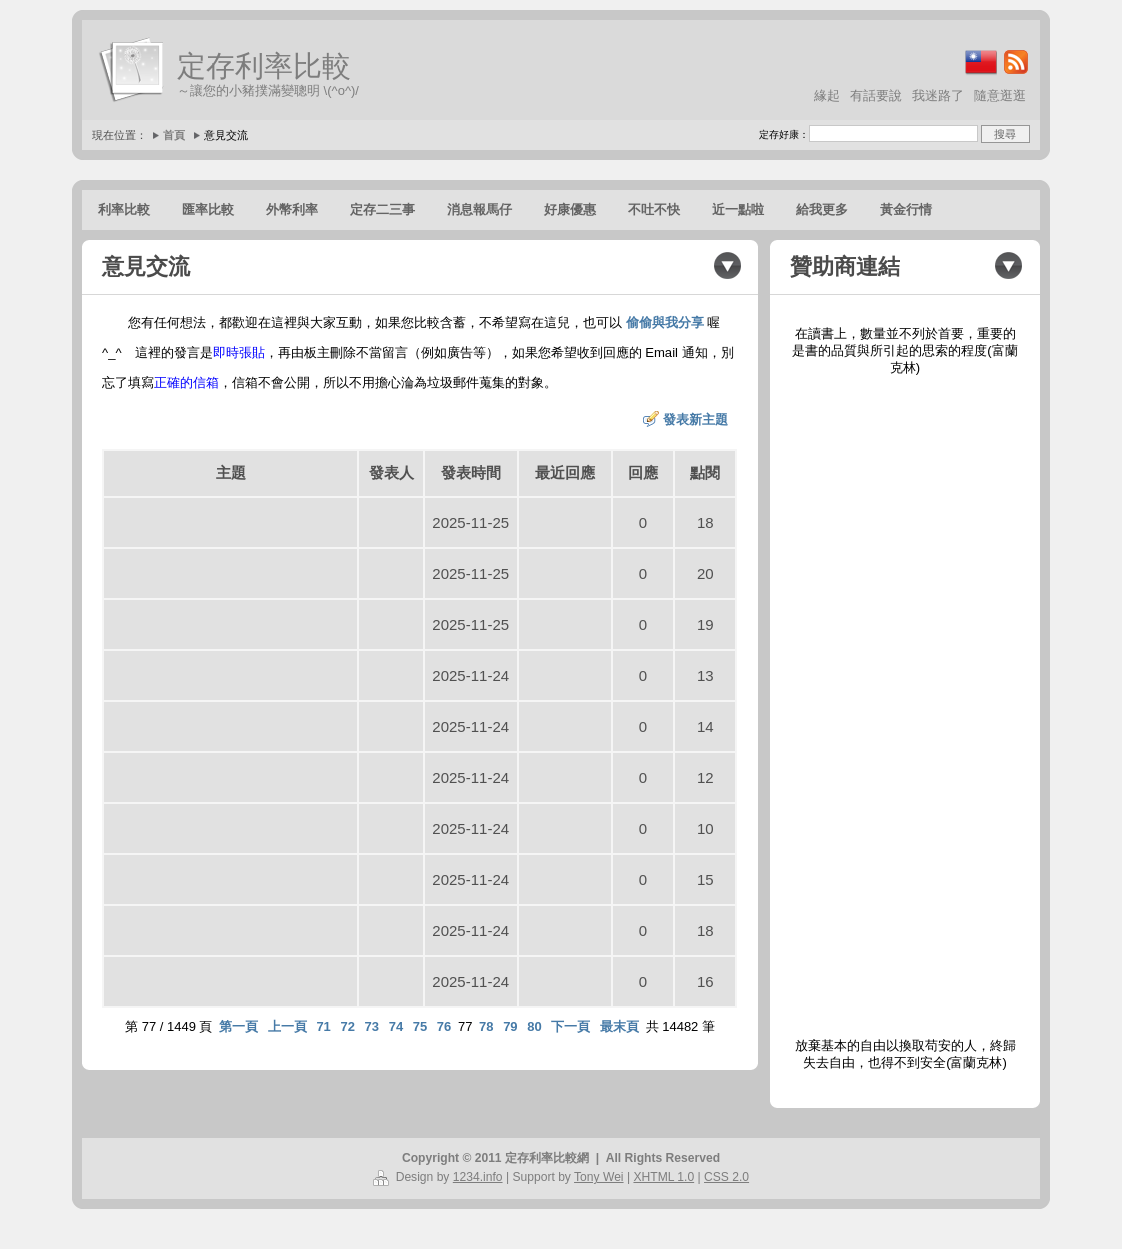 Image resolution: width=1122 pixels, height=1249 pixels. I want to click on 發表新主題, so click(695, 419).